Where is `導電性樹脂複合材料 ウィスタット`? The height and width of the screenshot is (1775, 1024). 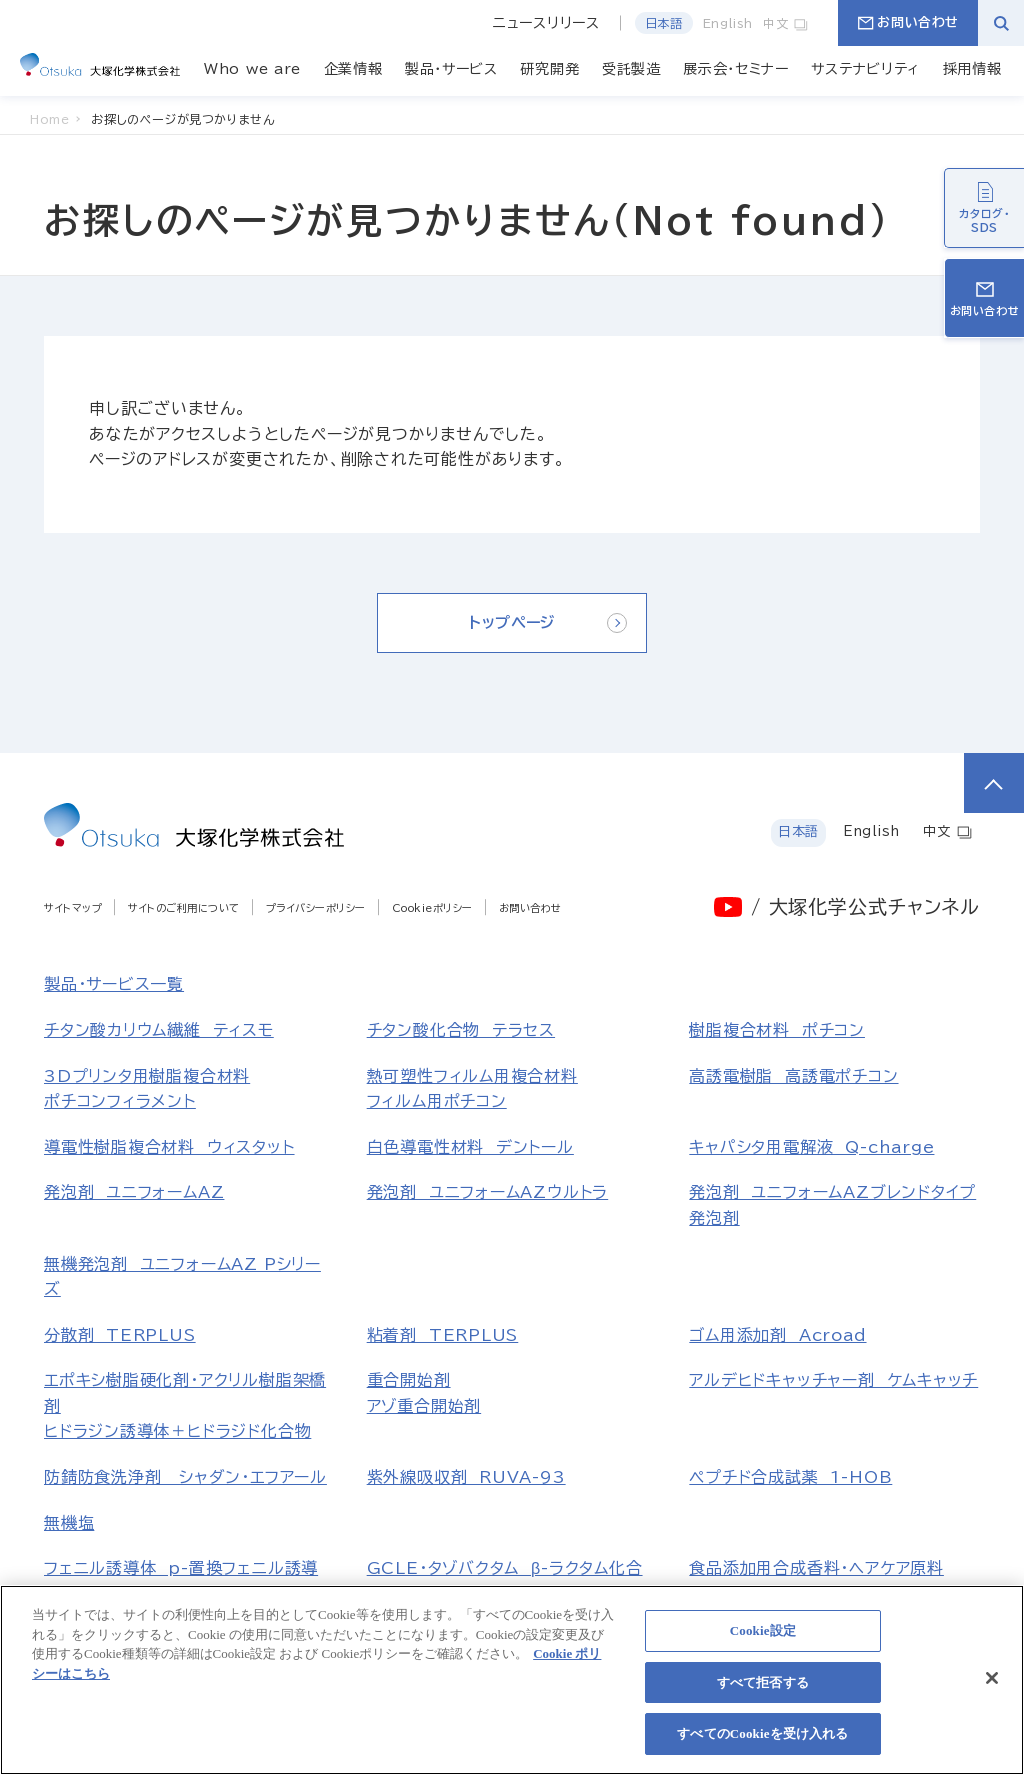 導電性樹脂複合材料 ウィスタット is located at coordinates (169, 1147).